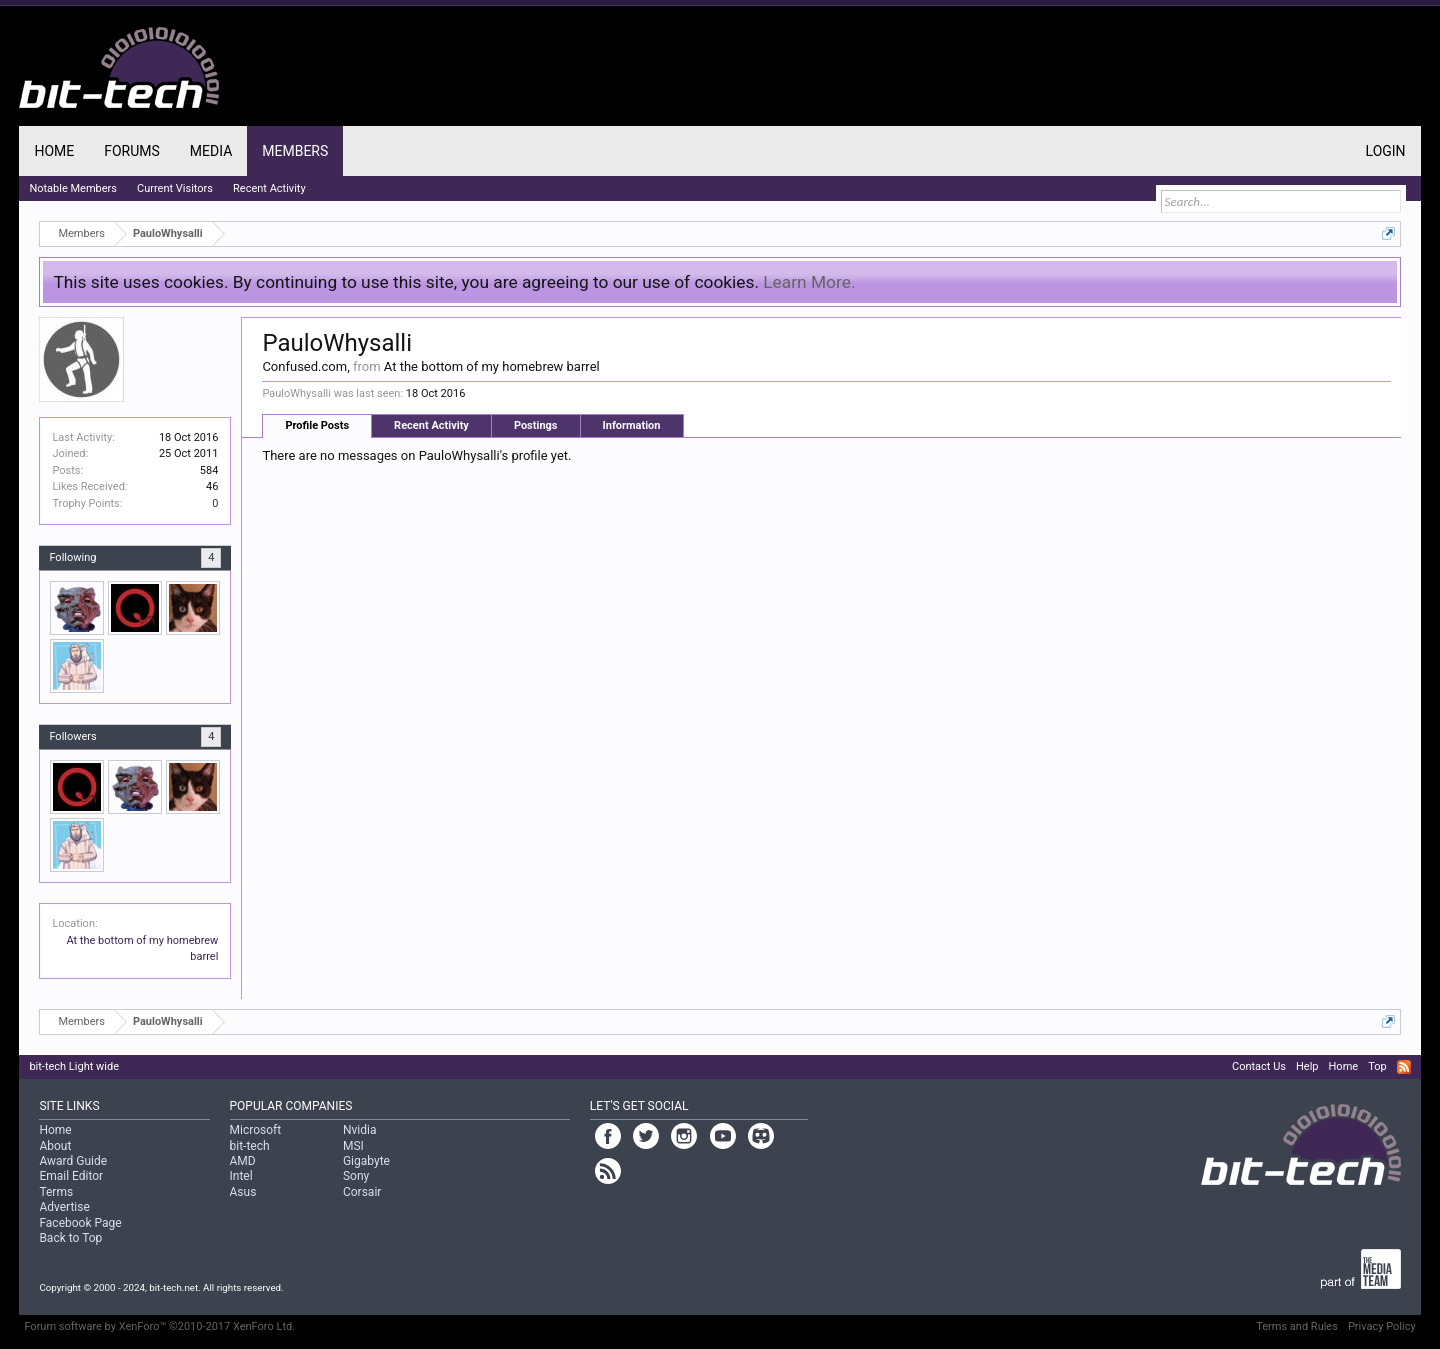  What do you see at coordinates (74, 1066) in the screenshot?
I see `bit-tech Light wide` at bounding box center [74, 1066].